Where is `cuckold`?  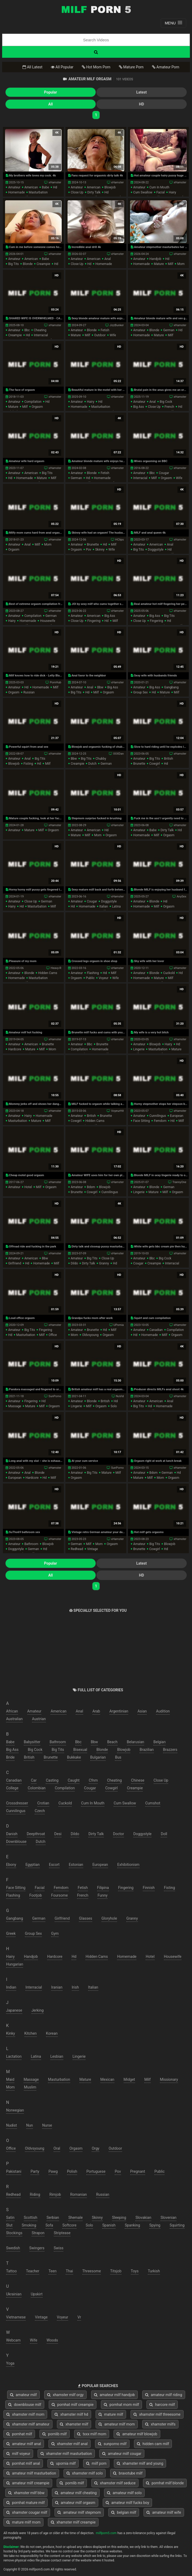 cuckold is located at coordinates (169, 973).